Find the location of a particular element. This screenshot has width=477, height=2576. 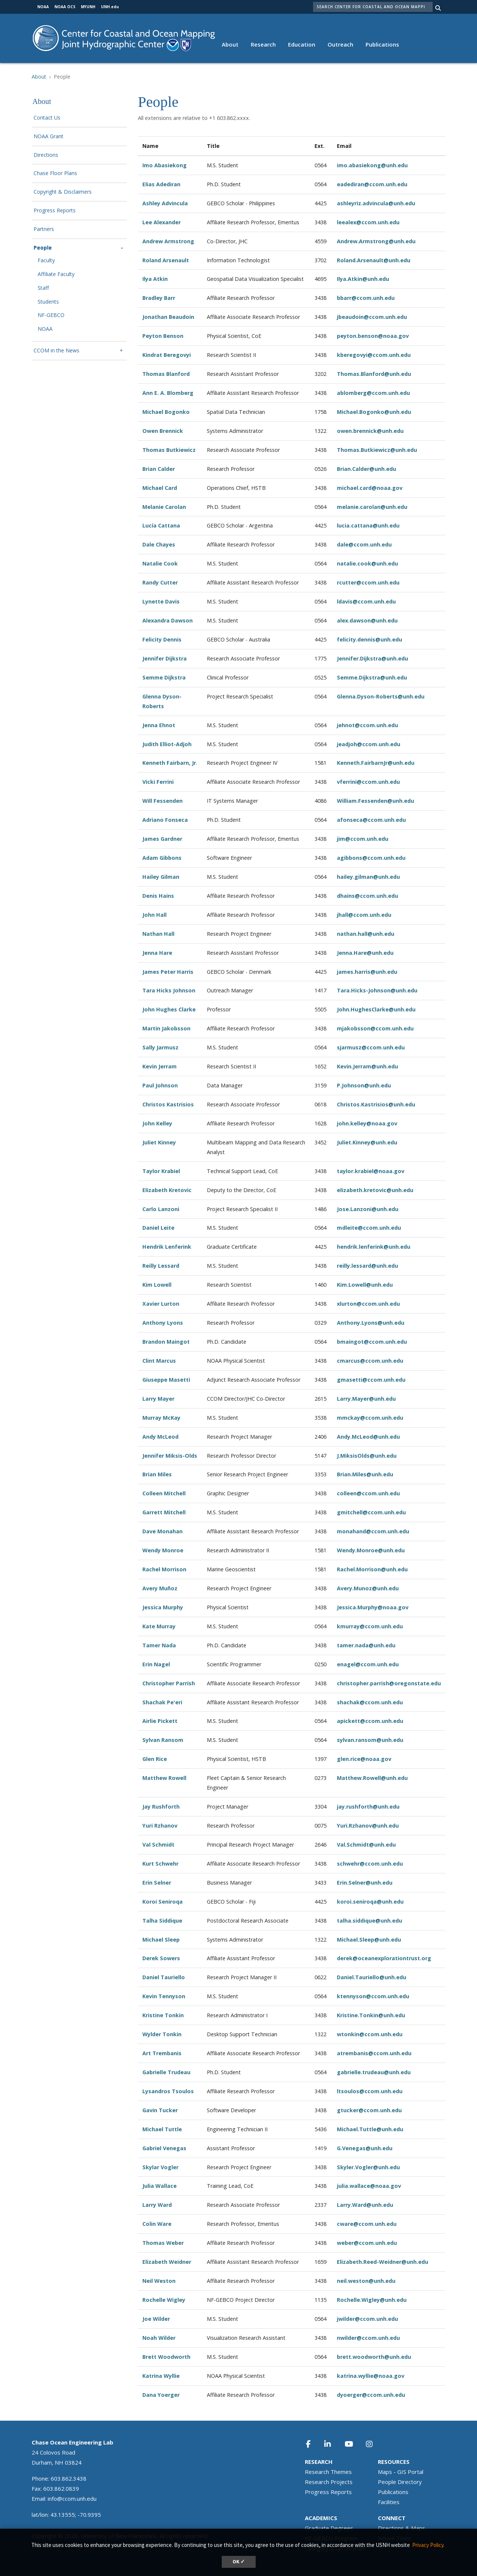

Lee Alexander is located at coordinates (161, 222).